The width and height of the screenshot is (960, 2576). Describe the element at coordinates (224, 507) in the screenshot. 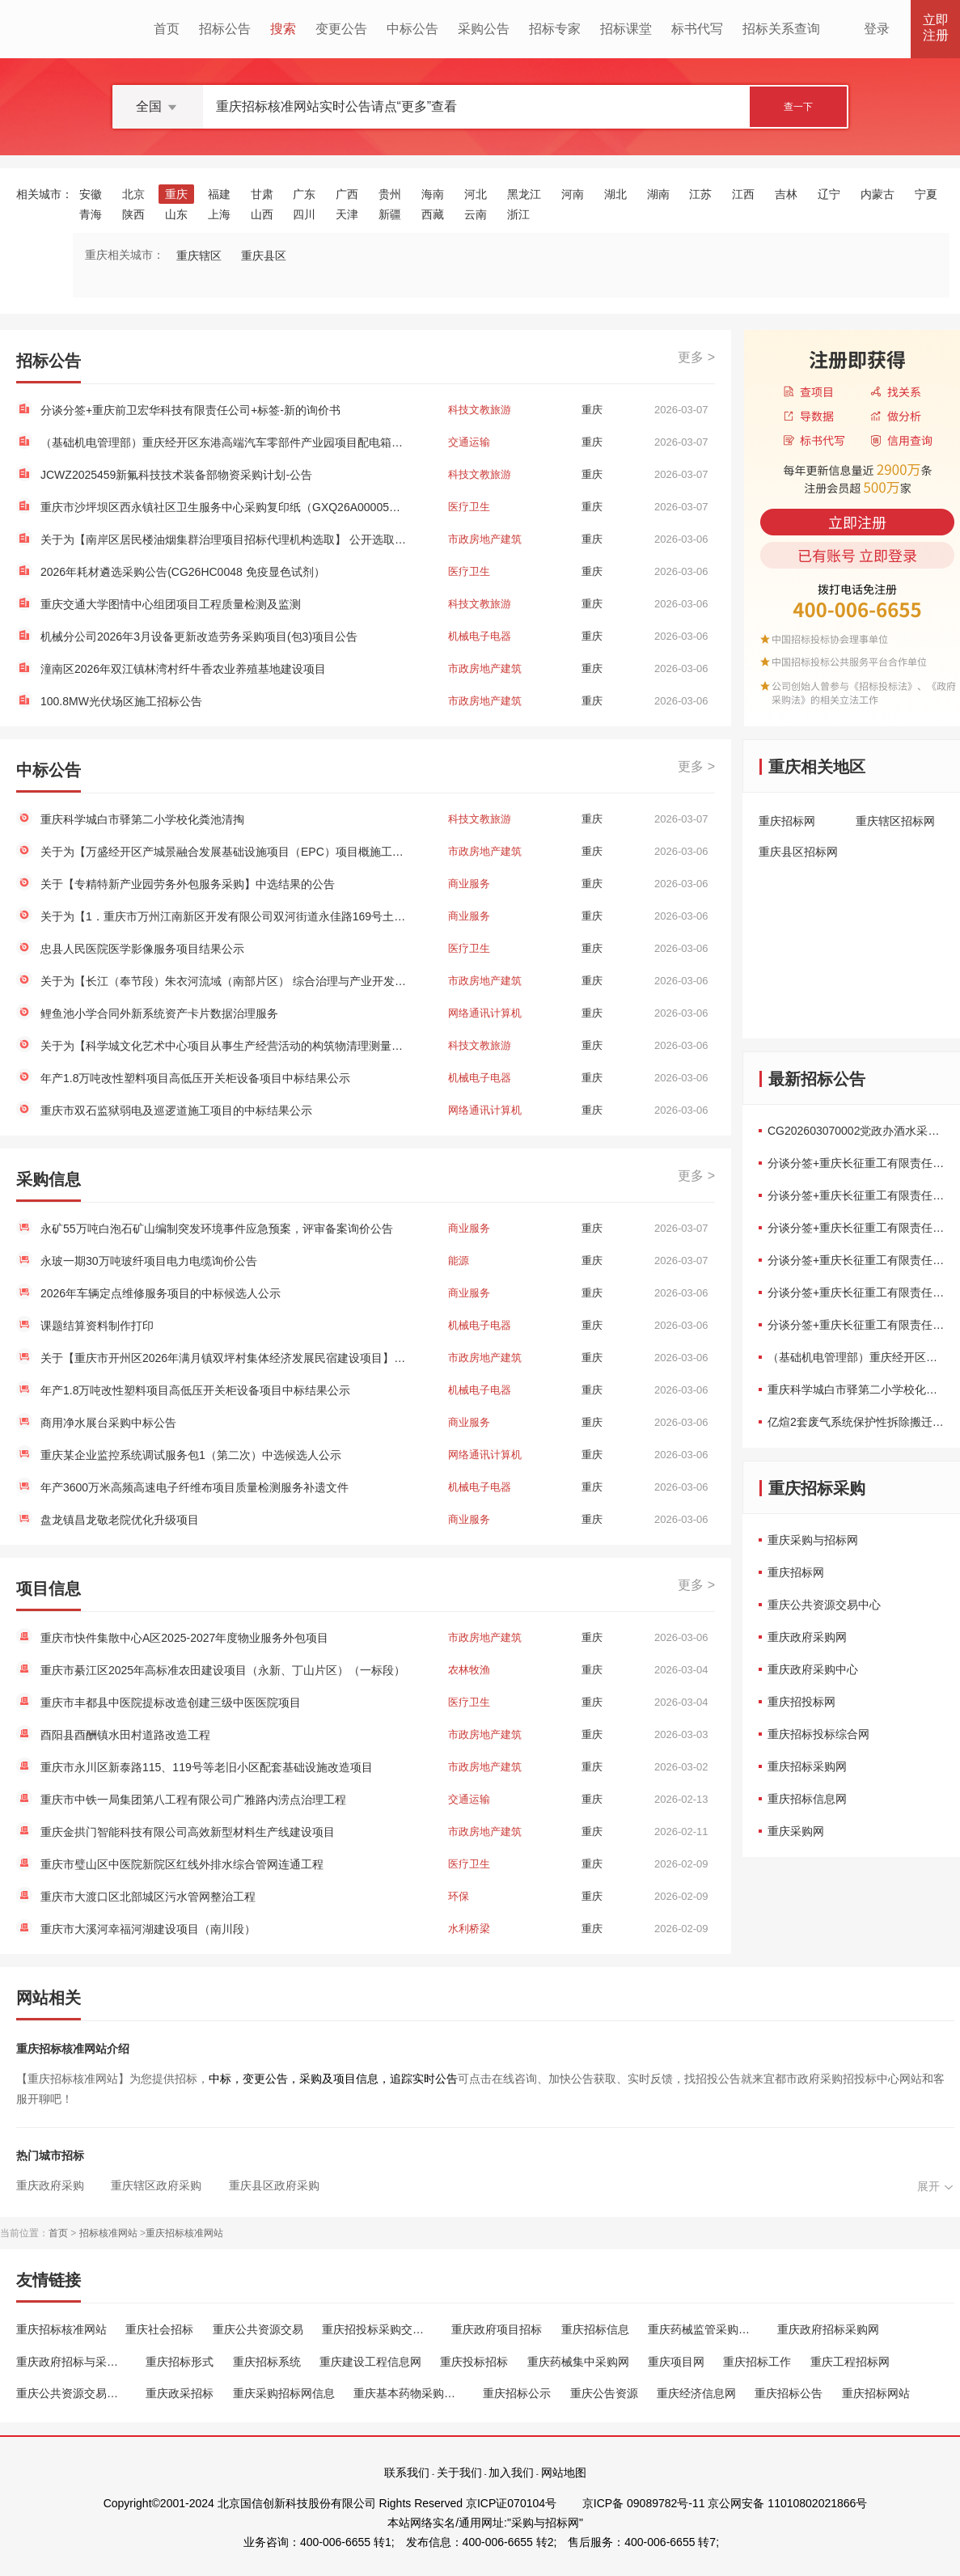

I see `重庆市沙坪坝区西永镇社区卫生服务中心采购复印纸（GXQ26A00005）框架协议二次竞价公告` at that location.